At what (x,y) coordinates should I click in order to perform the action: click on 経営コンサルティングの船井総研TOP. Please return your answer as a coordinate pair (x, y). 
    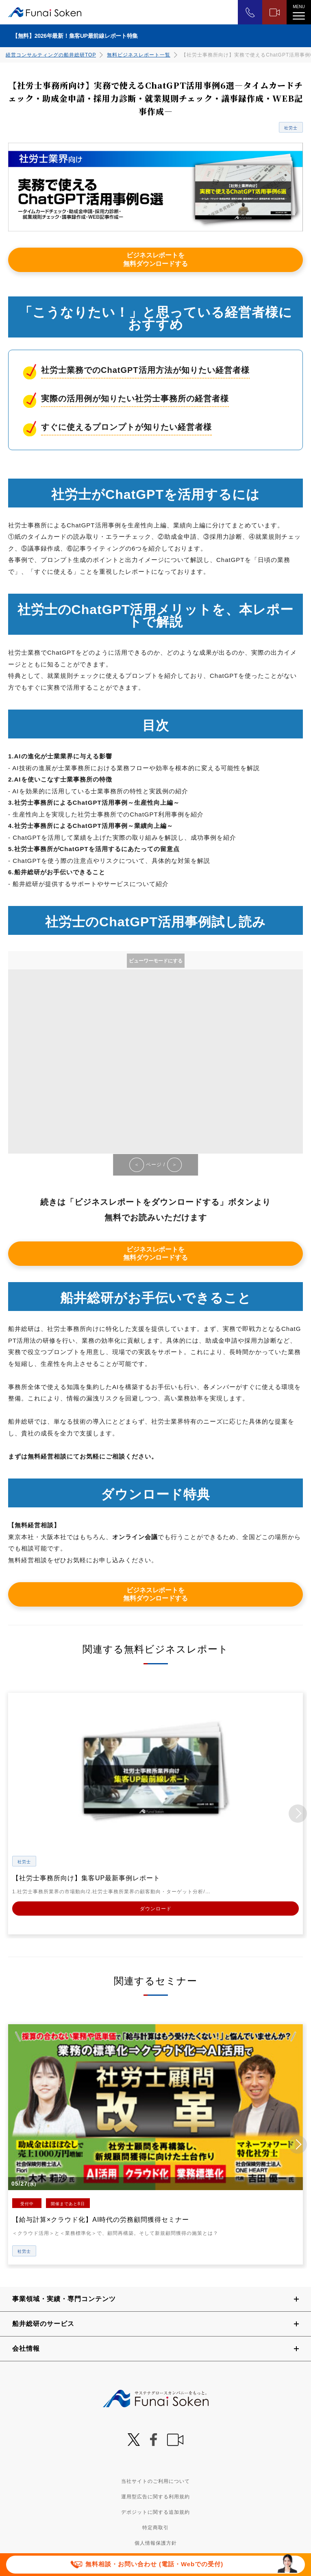
    Looking at the image, I should click on (51, 55).